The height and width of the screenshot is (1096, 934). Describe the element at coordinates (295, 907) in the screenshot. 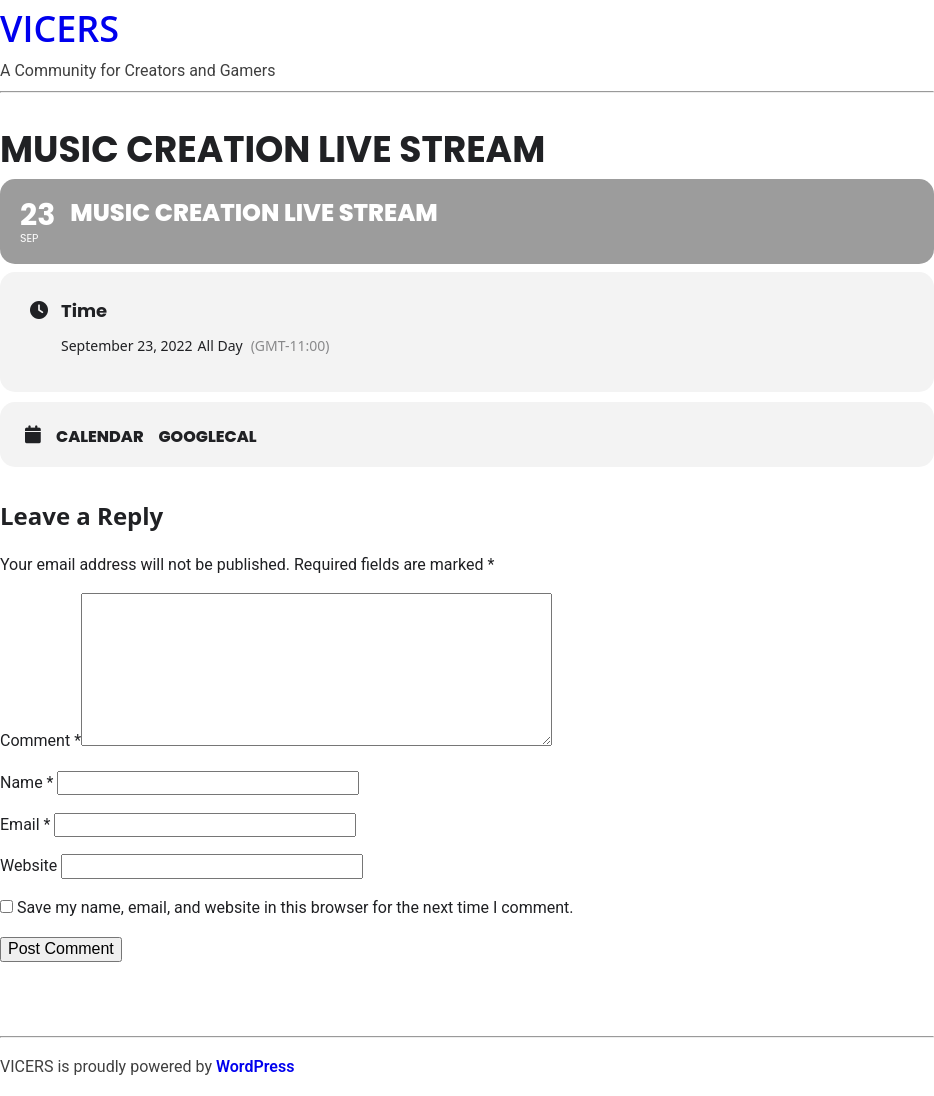

I see `Save my name, email, and website in this browser for the next time I comment.` at that location.